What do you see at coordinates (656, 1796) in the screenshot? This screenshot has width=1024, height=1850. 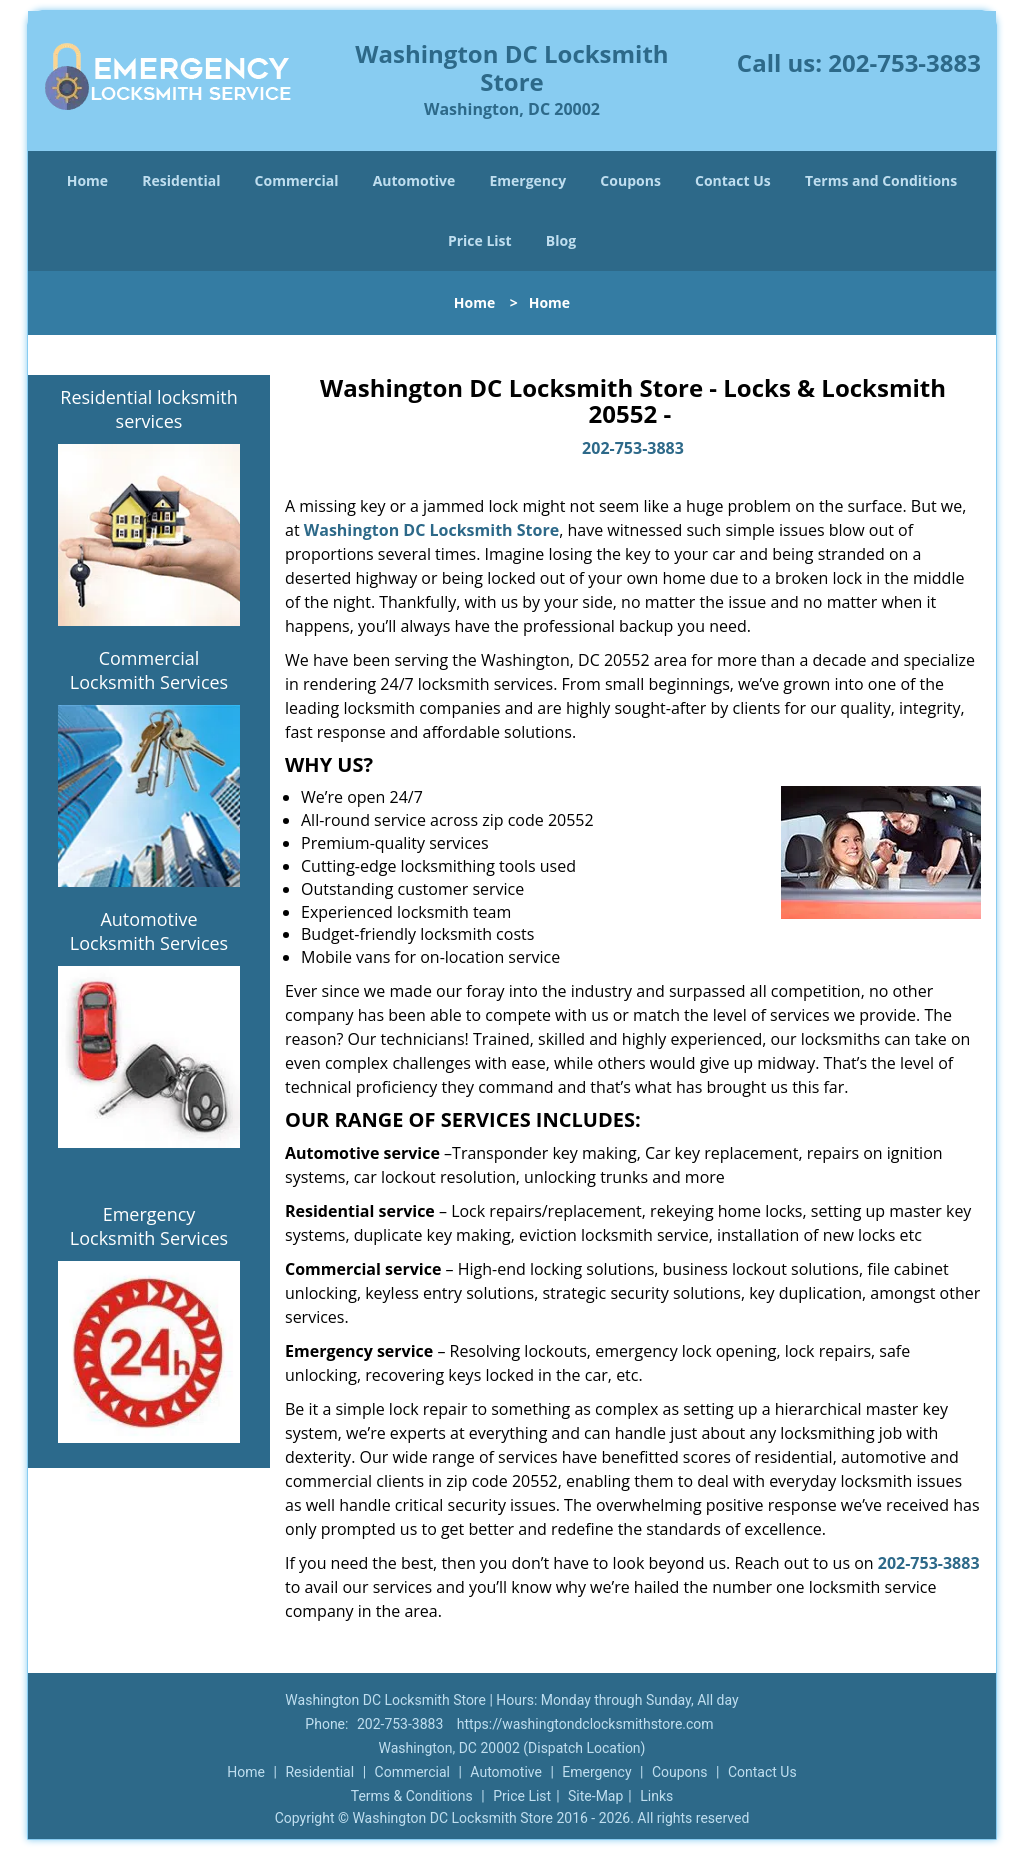 I see `Links` at bounding box center [656, 1796].